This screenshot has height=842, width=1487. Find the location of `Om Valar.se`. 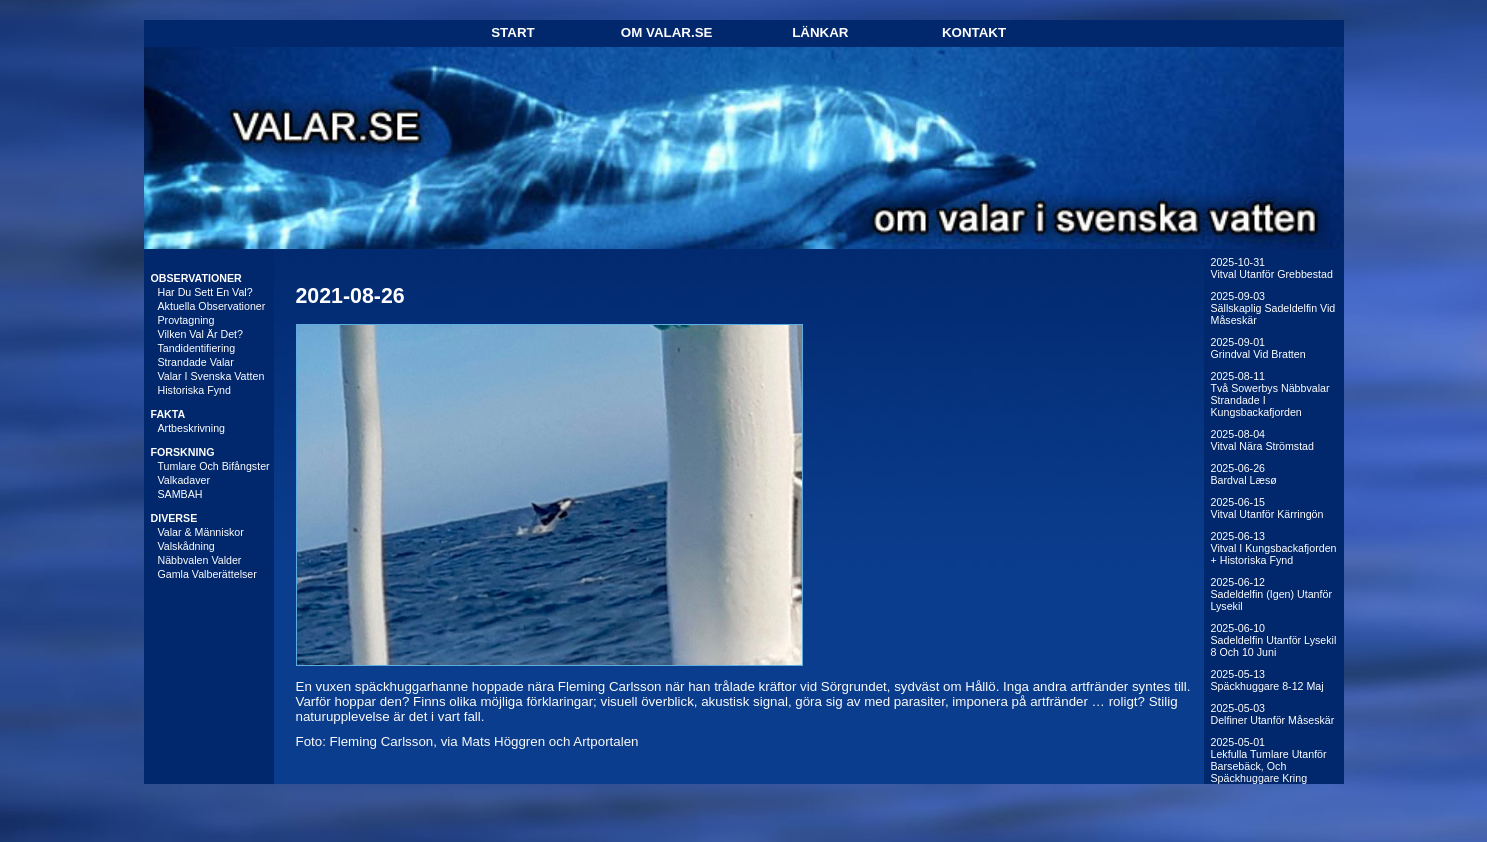

Om Valar.se is located at coordinates (667, 32).